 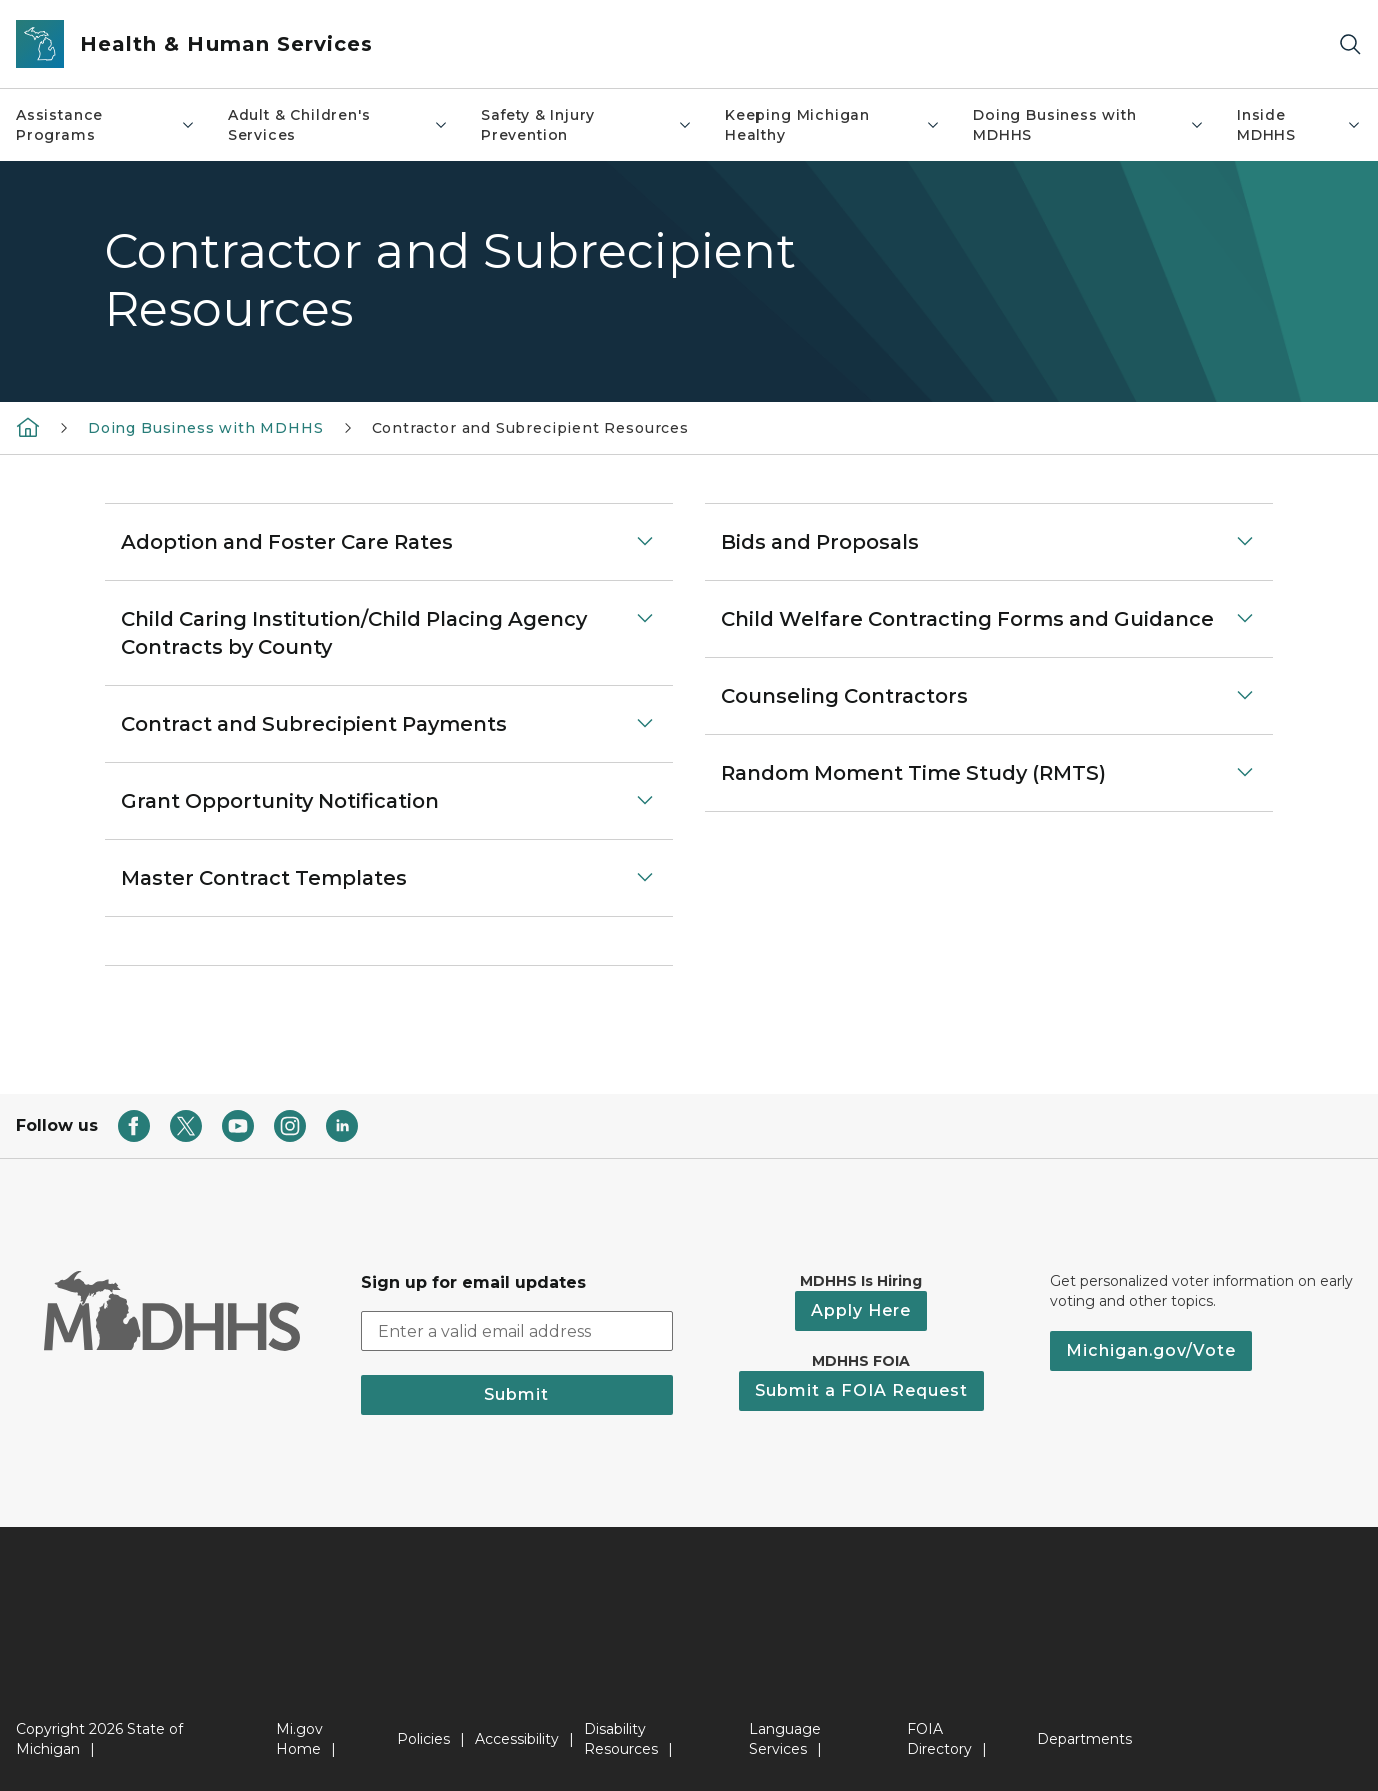 I want to click on [Search], so click(x=1350, y=44).